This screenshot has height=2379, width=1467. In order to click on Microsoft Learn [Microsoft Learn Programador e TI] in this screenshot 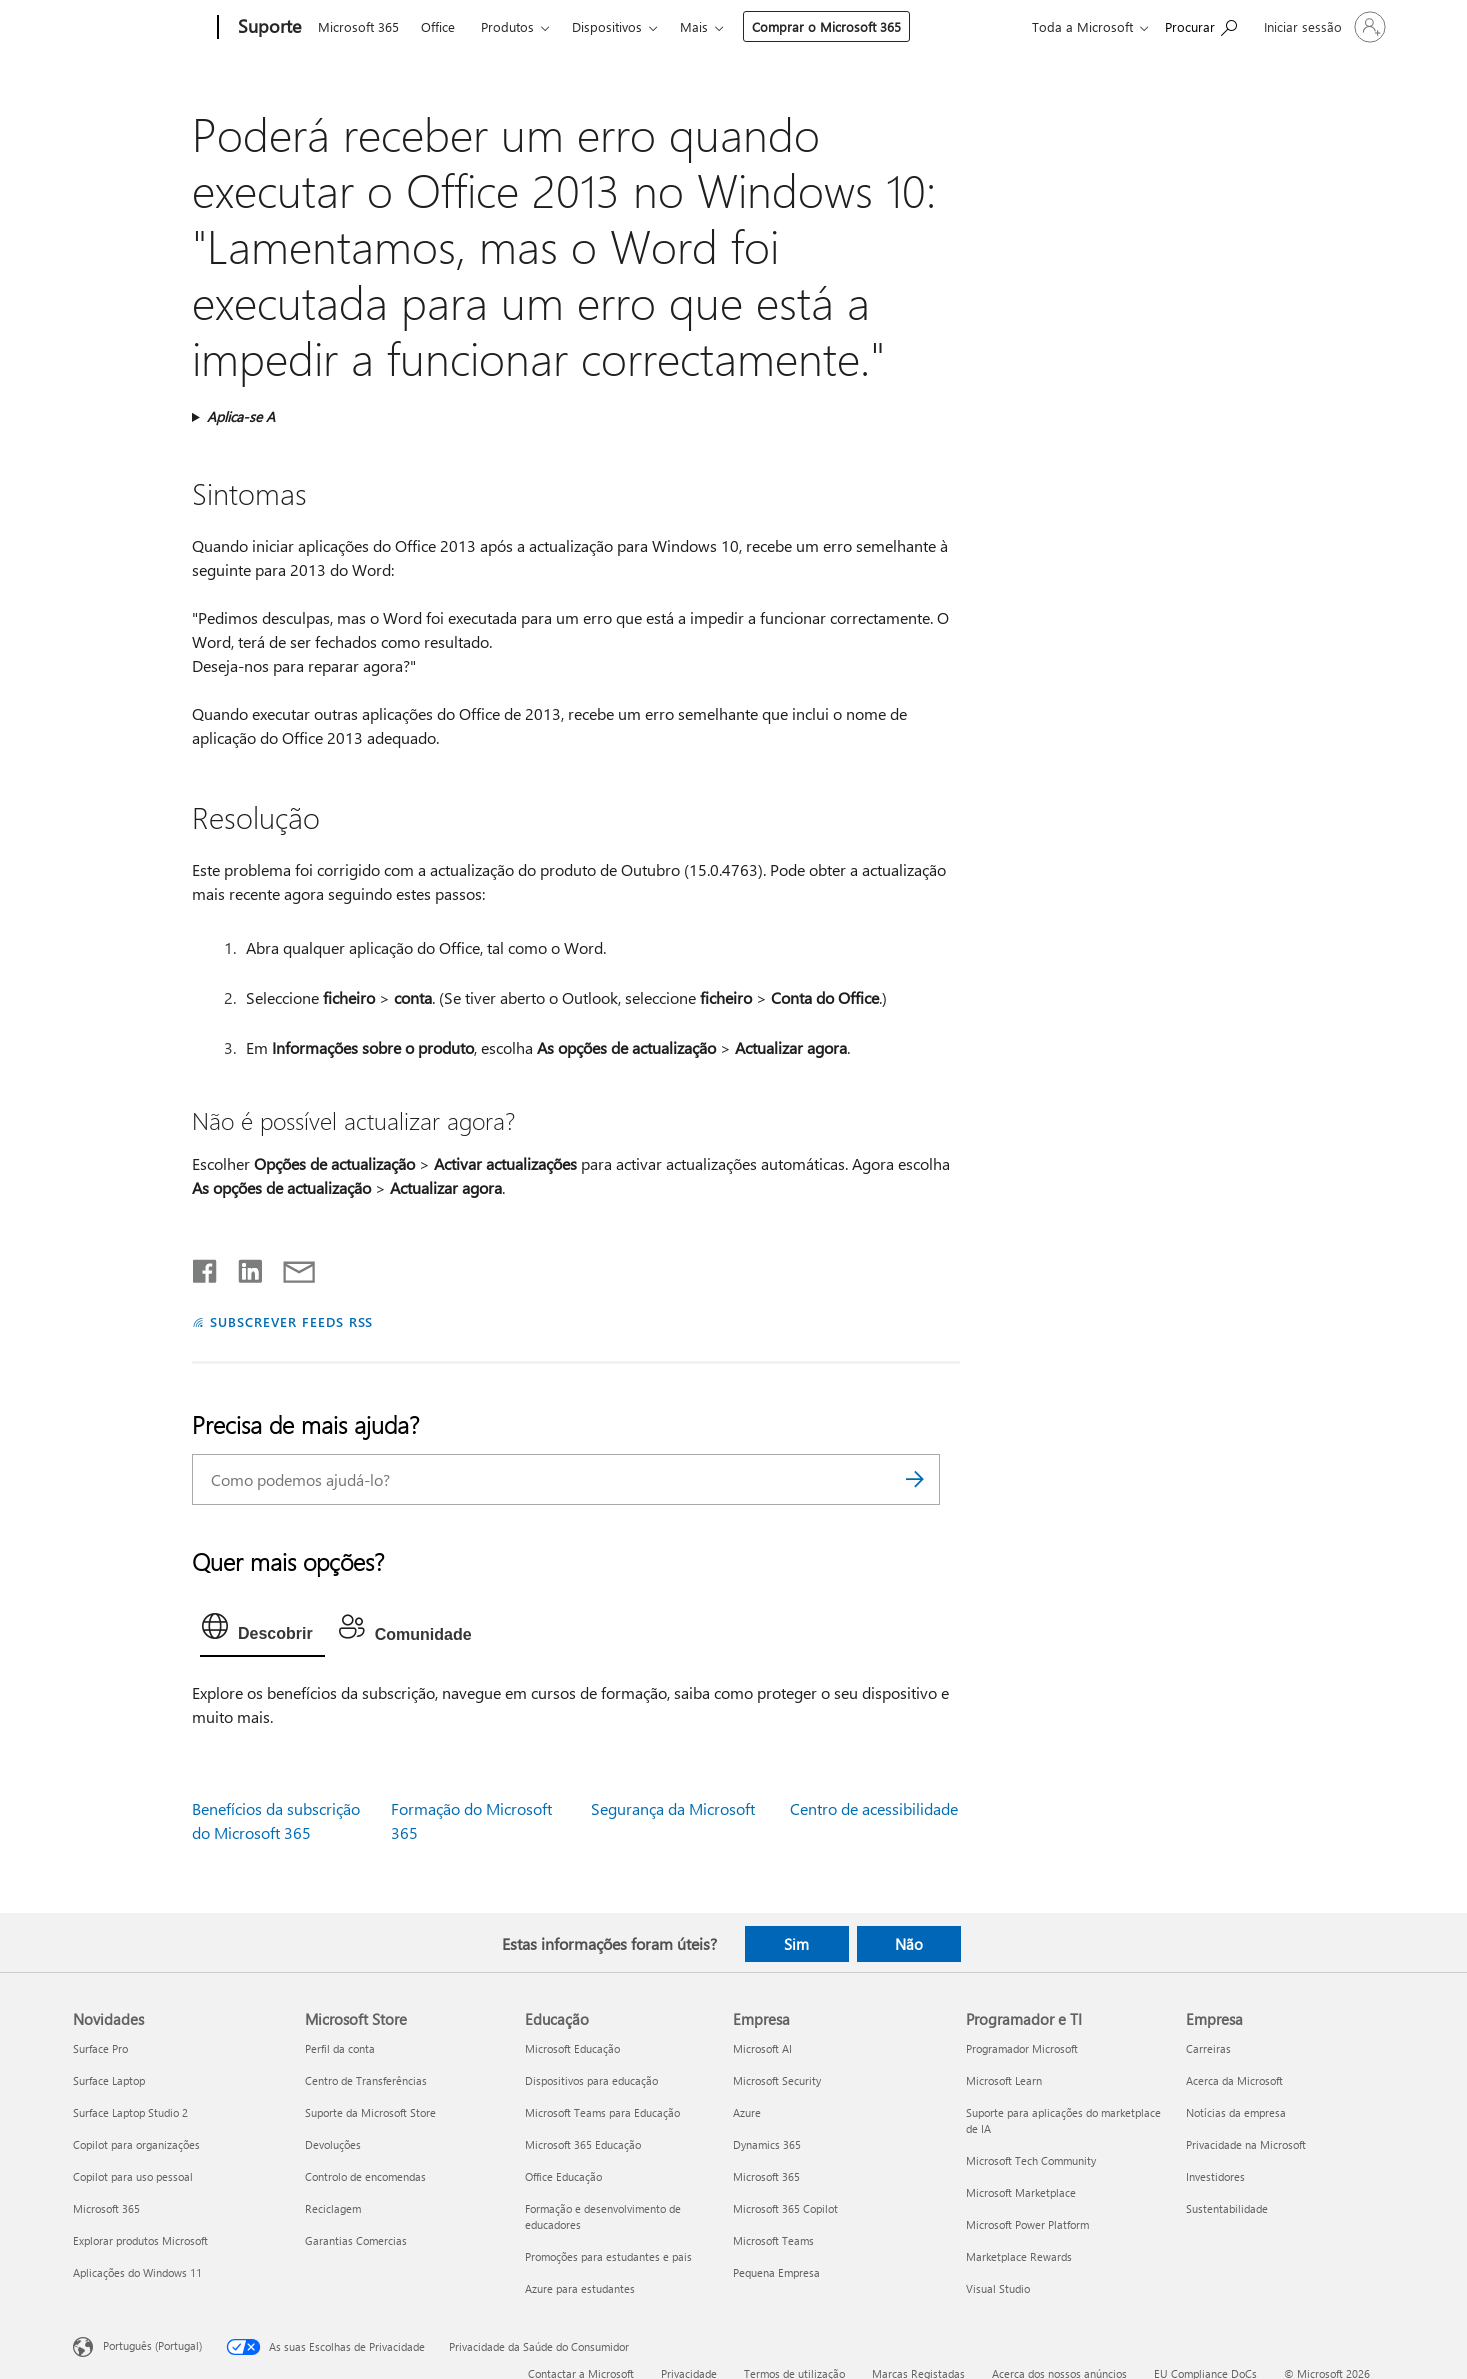, I will do `click(1004, 2080)`.